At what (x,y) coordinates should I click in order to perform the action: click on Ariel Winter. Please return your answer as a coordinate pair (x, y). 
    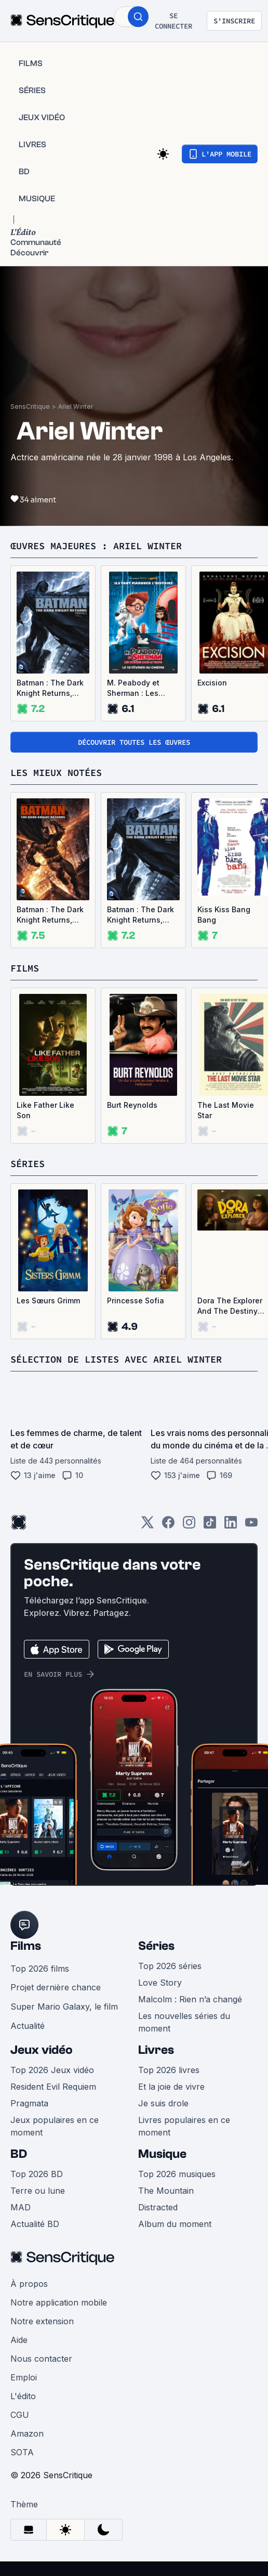
    Looking at the image, I should click on (75, 406).